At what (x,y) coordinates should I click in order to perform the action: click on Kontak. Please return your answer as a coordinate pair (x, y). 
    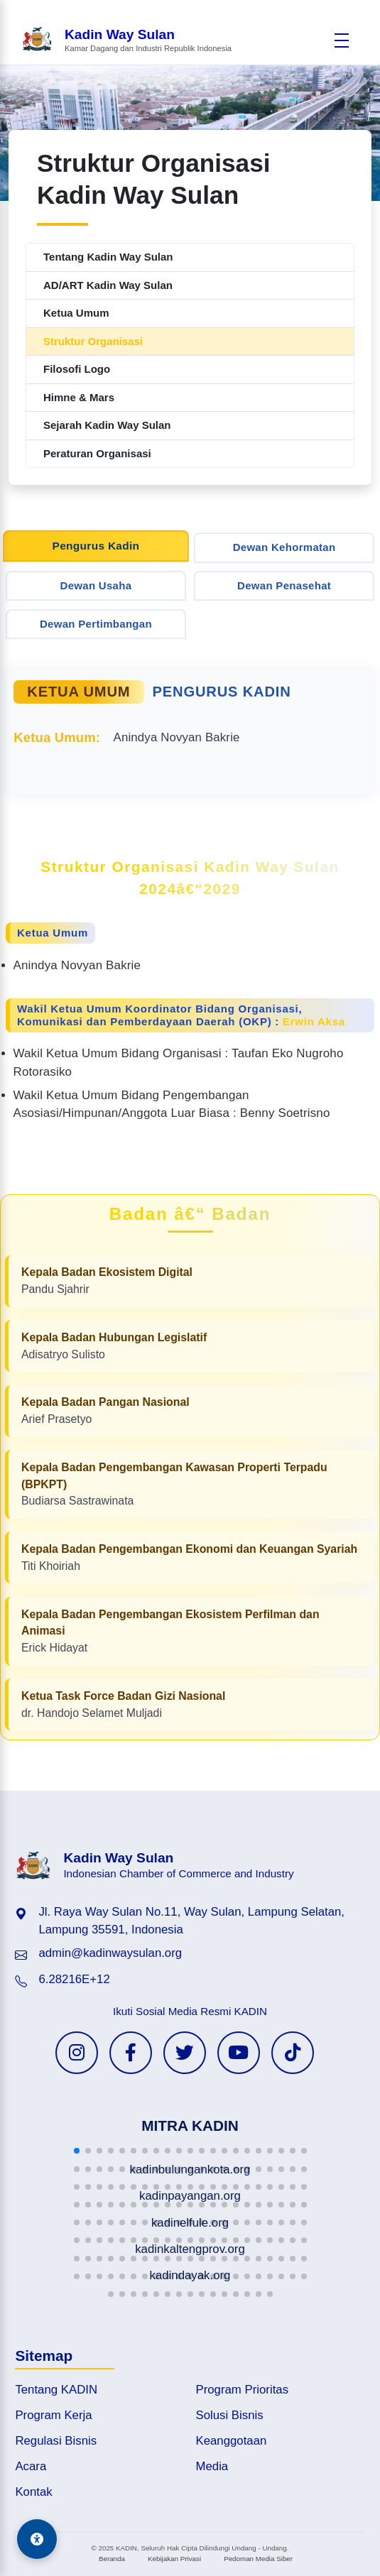
    Looking at the image, I should click on (33, 2492).